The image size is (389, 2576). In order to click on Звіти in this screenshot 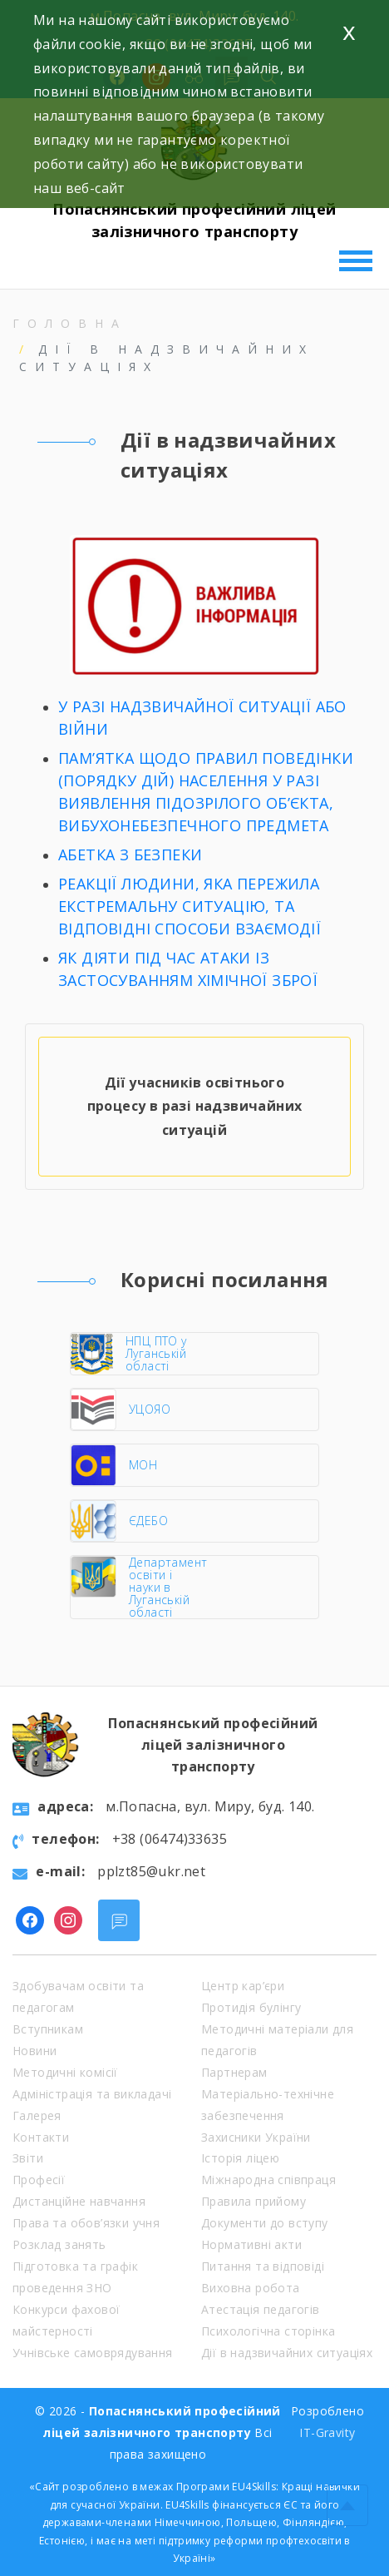, I will do `click(27, 2158)`.